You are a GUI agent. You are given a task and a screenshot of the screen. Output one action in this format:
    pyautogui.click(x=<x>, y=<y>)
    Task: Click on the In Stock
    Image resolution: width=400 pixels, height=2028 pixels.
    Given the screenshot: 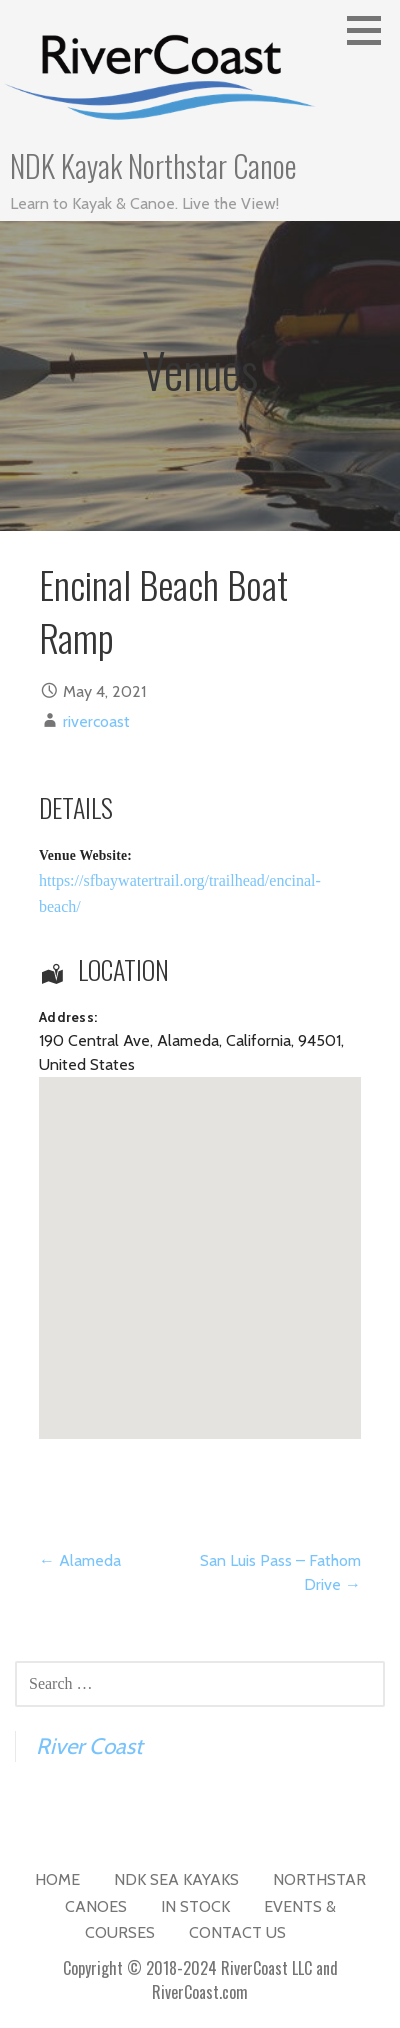 What is the action you would take?
    pyautogui.click(x=195, y=1906)
    